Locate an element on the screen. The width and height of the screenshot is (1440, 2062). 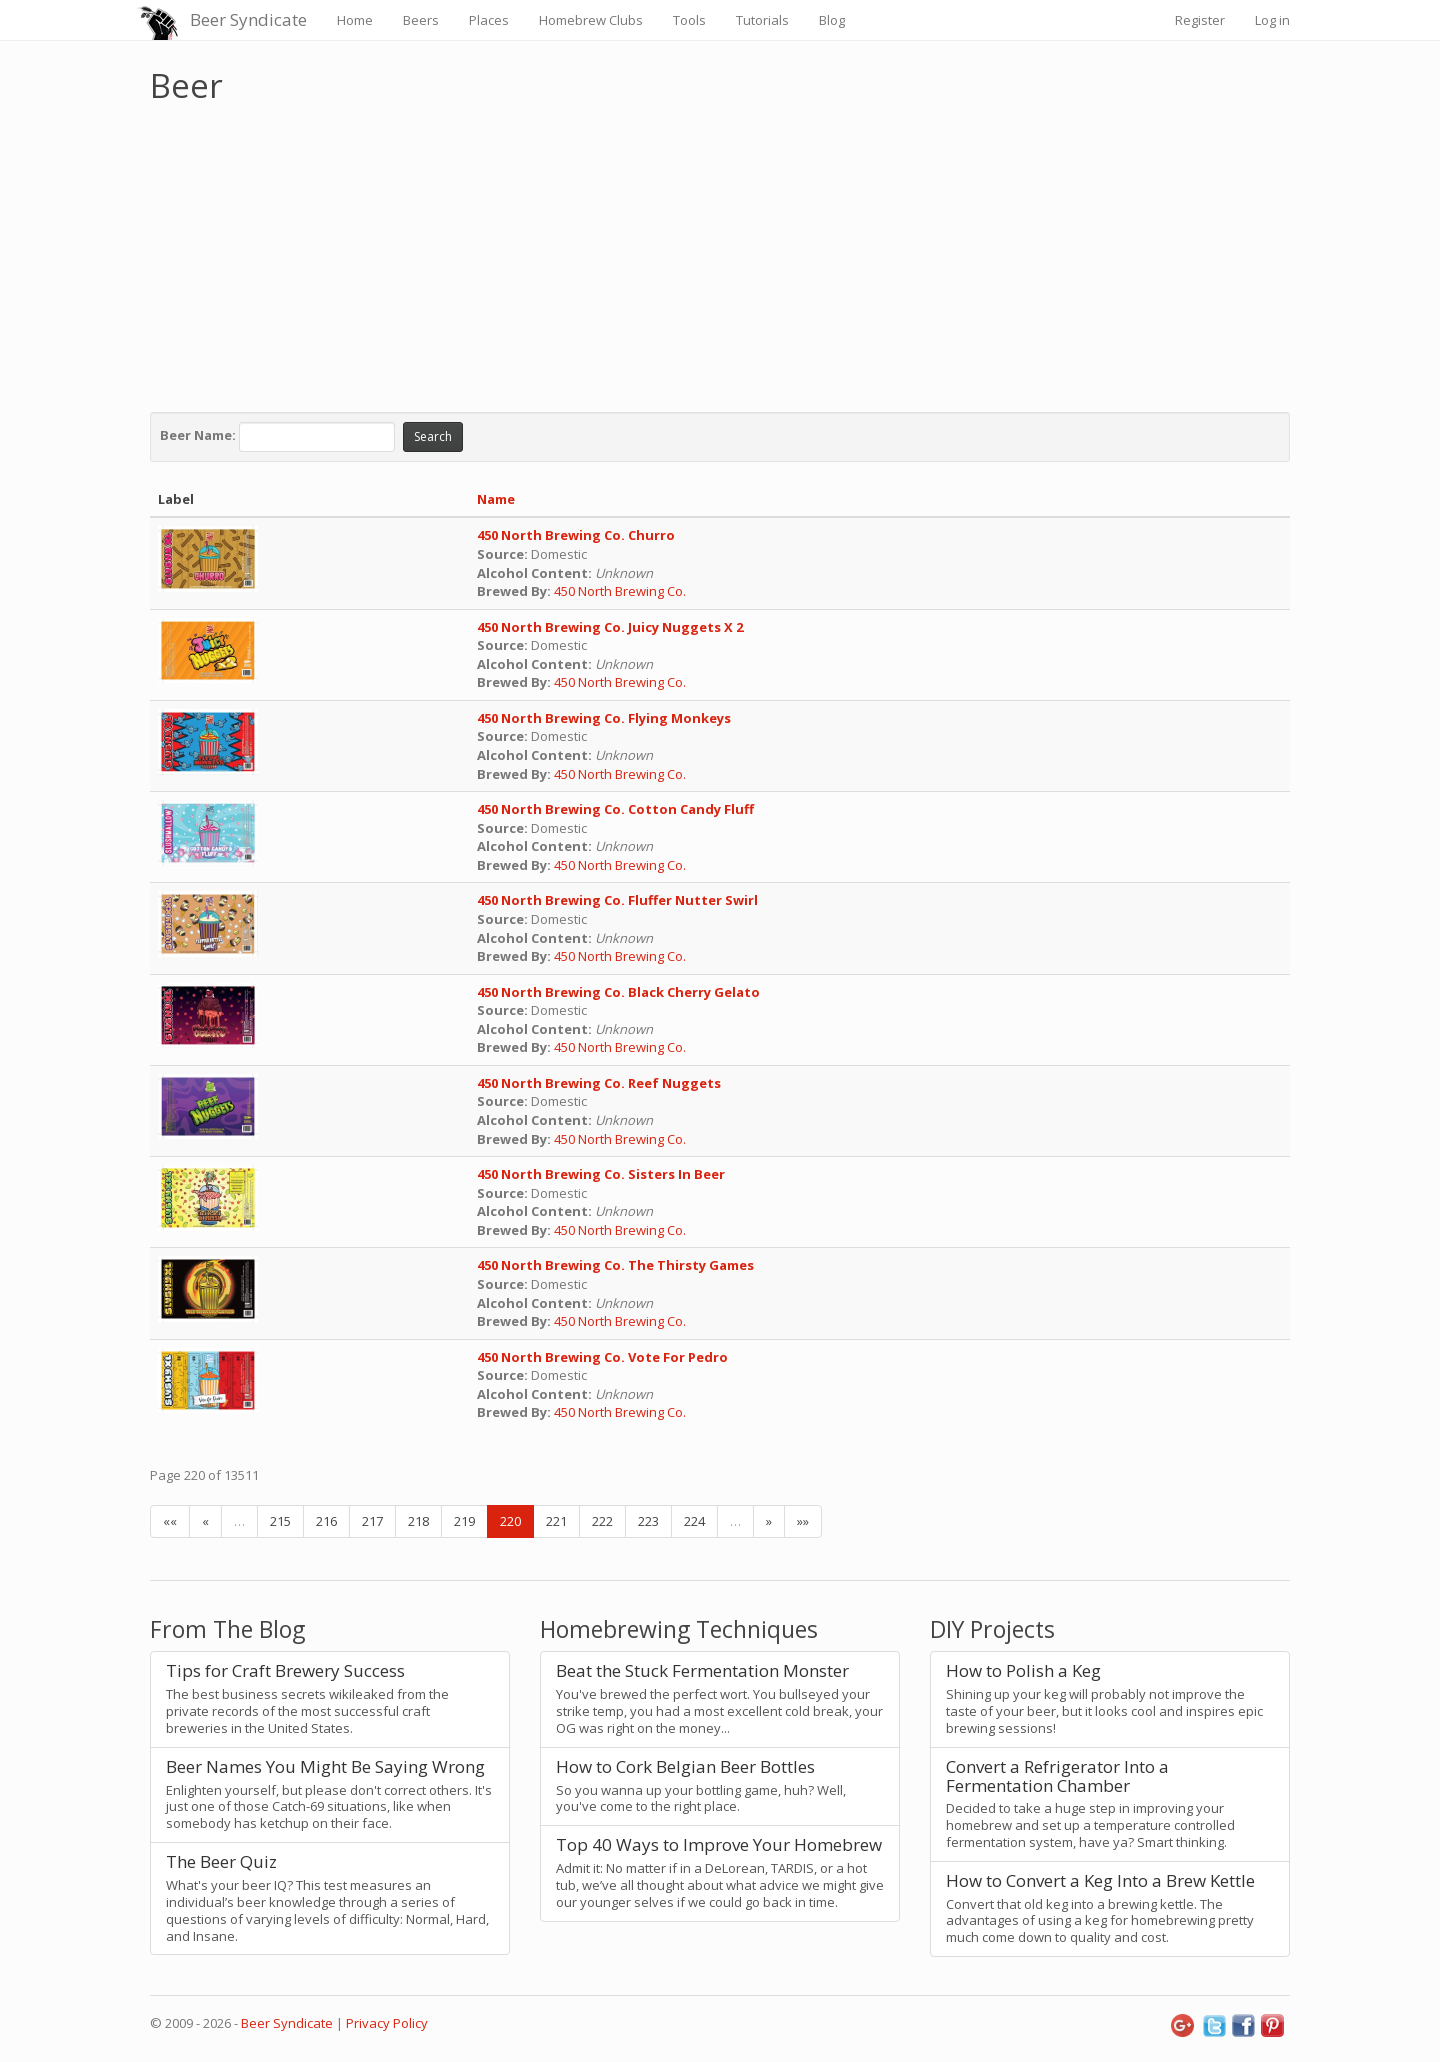
Register is located at coordinates (1200, 20).